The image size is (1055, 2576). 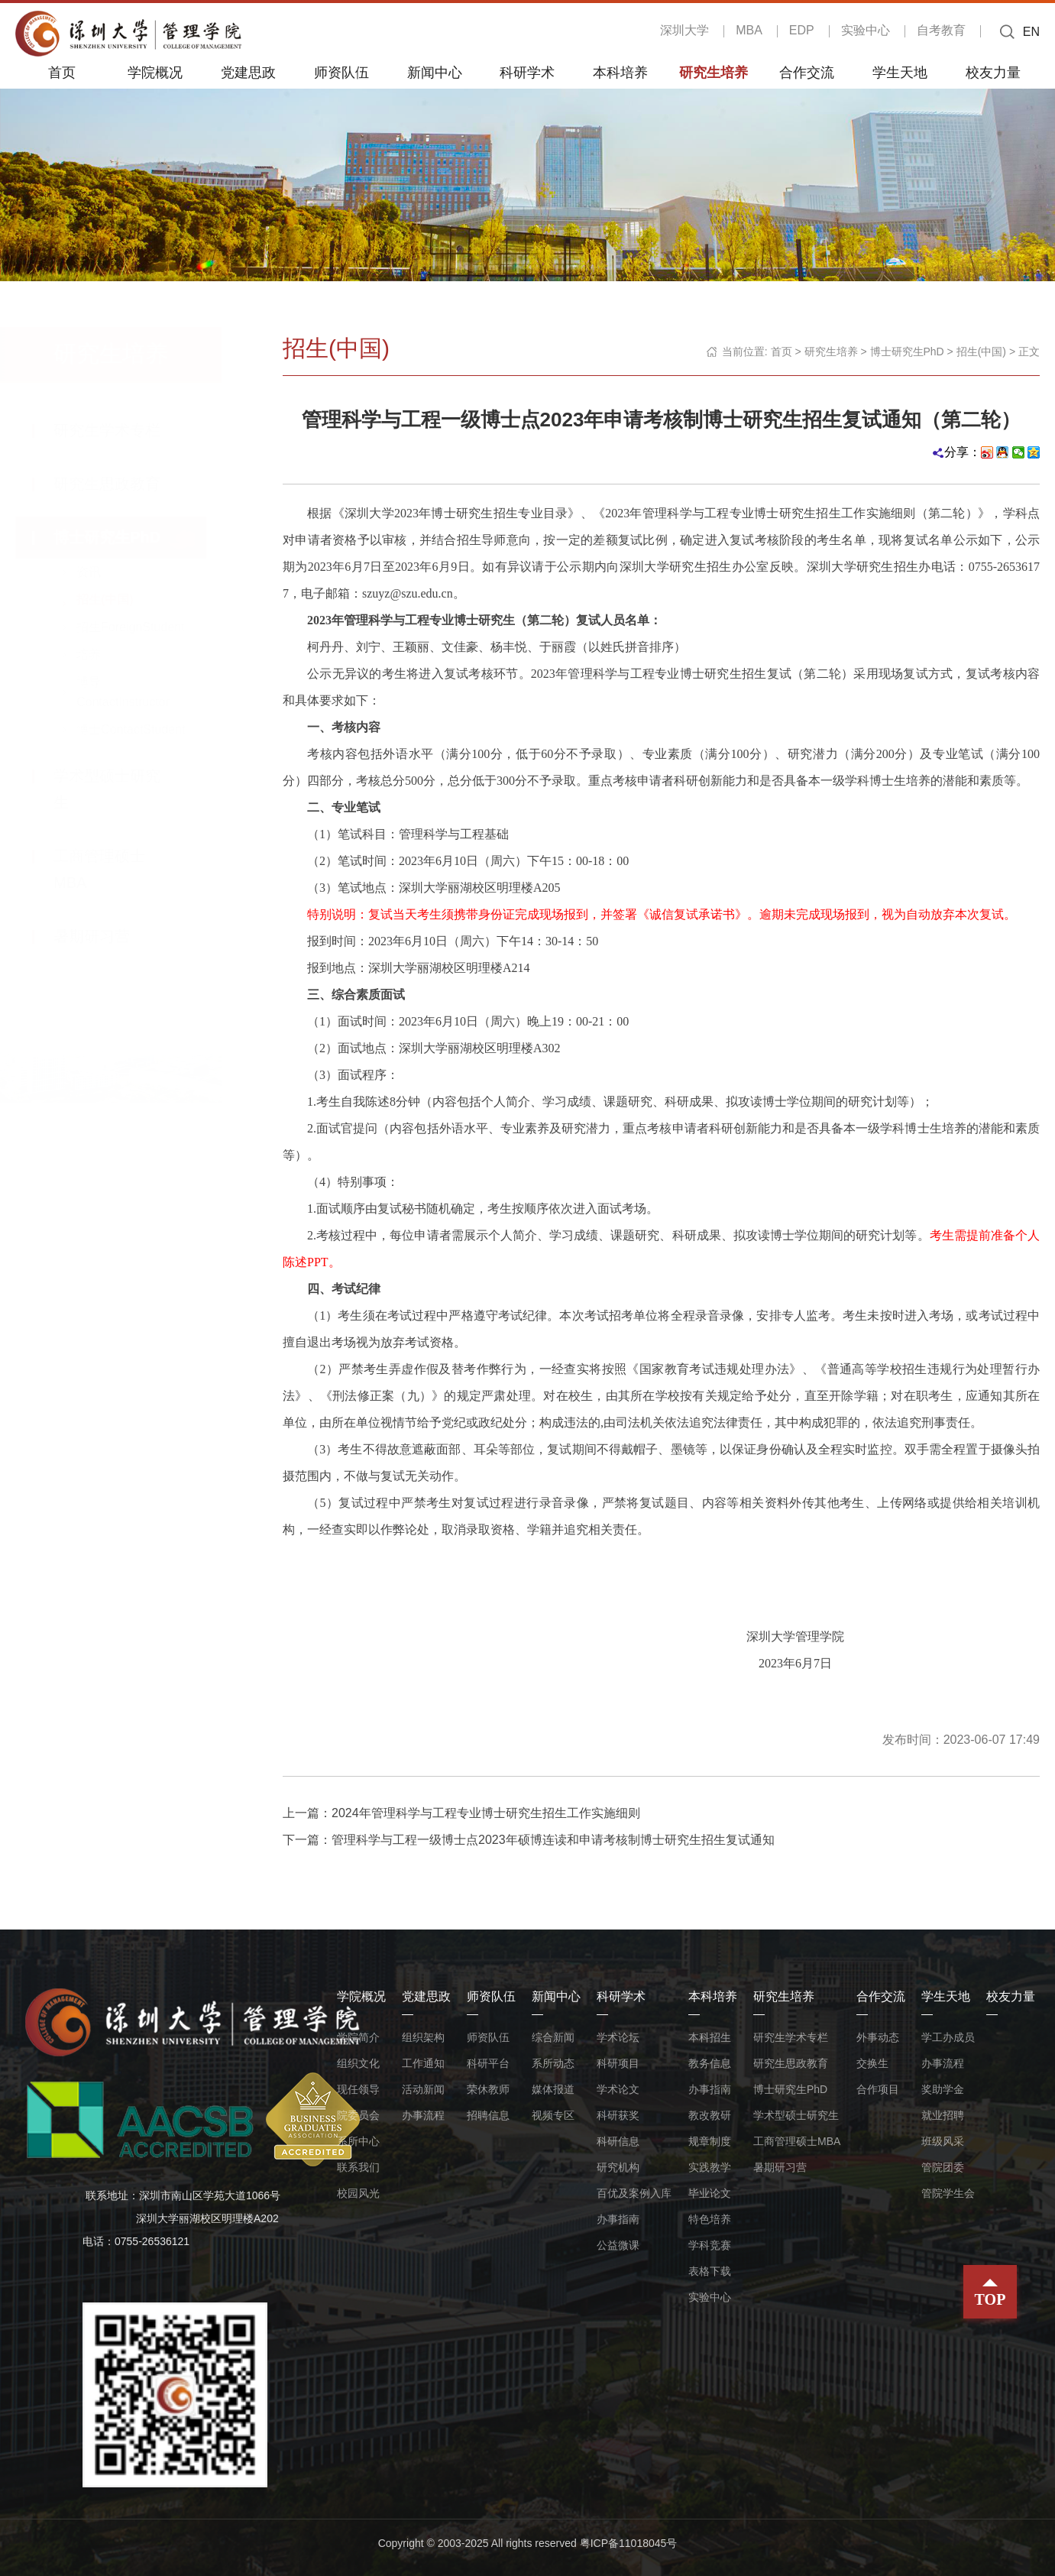 What do you see at coordinates (122, 483) in the screenshot?
I see `研究生思政教育` at bounding box center [122, 483].